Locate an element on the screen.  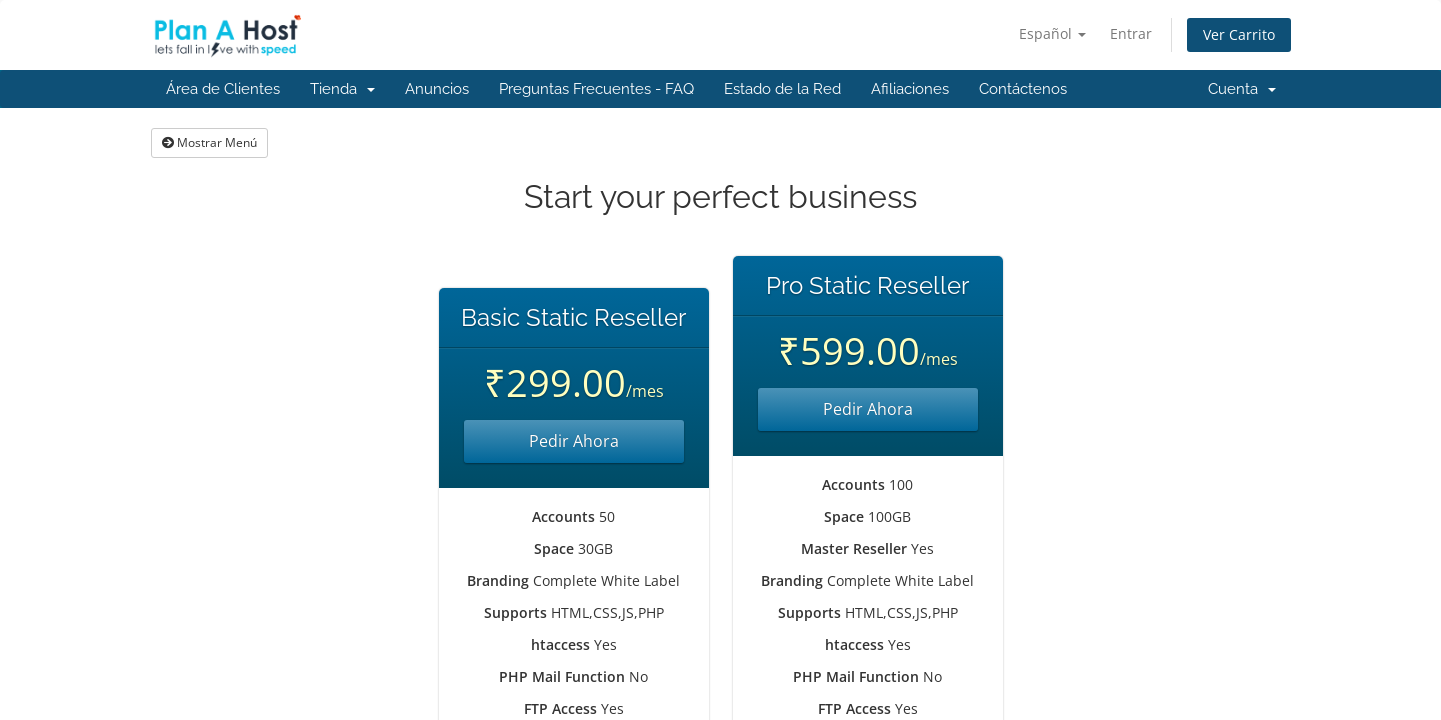
Preguntas Frecuentes - FAQ is located at coordinates (596, 89).